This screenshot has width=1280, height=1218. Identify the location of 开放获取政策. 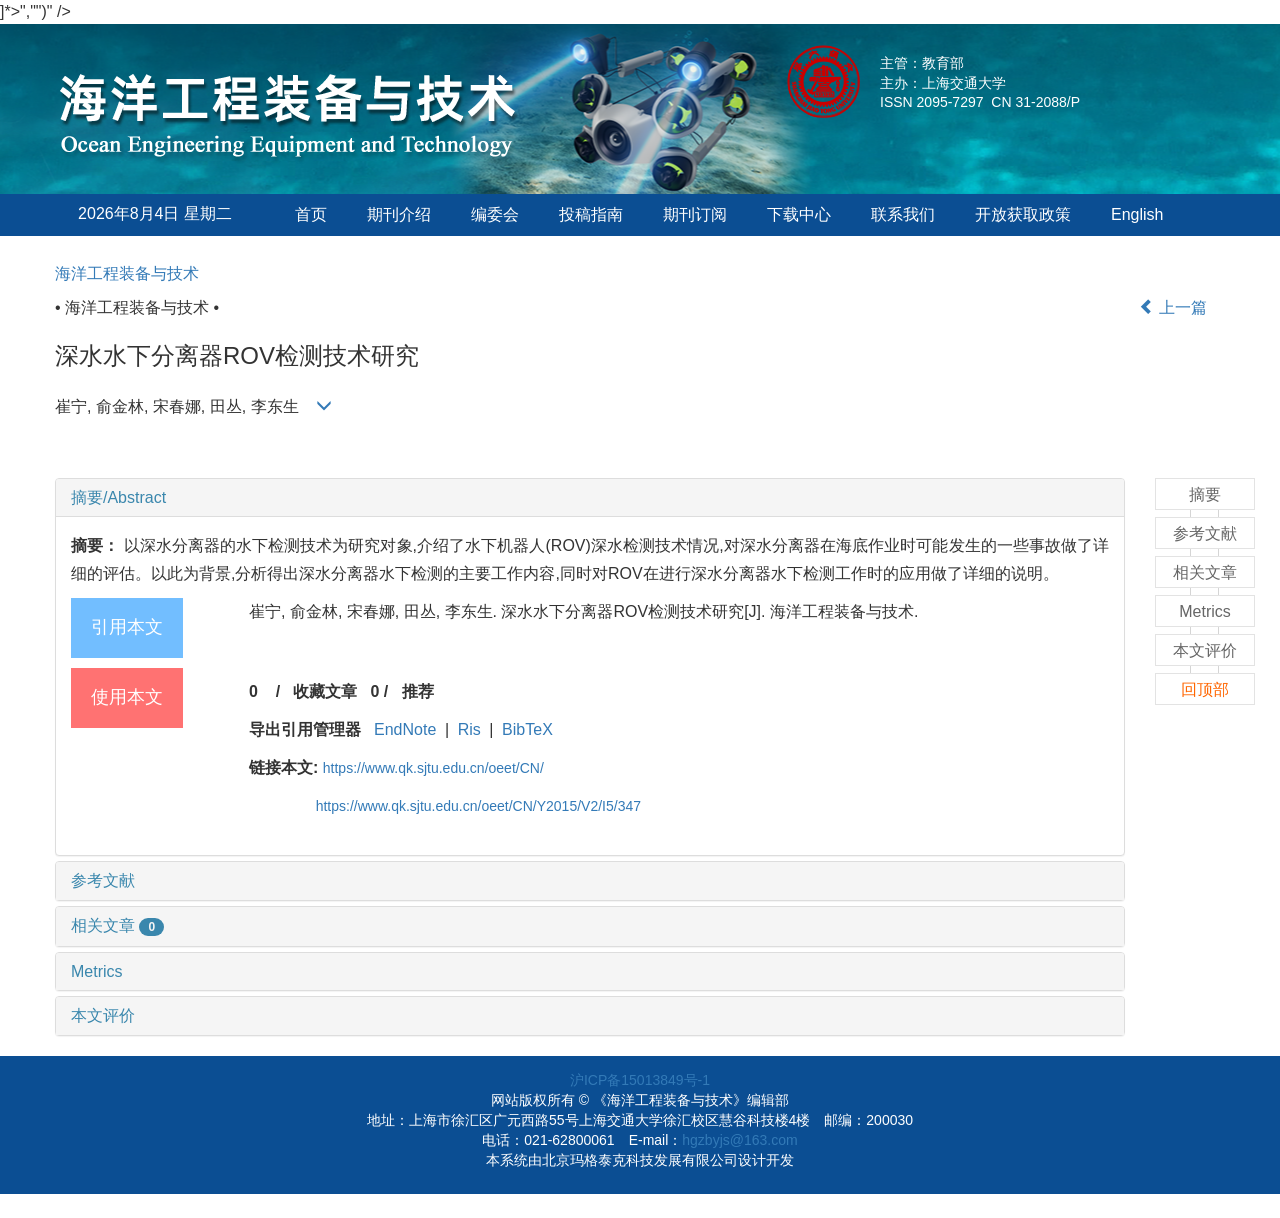
(1023, 214).